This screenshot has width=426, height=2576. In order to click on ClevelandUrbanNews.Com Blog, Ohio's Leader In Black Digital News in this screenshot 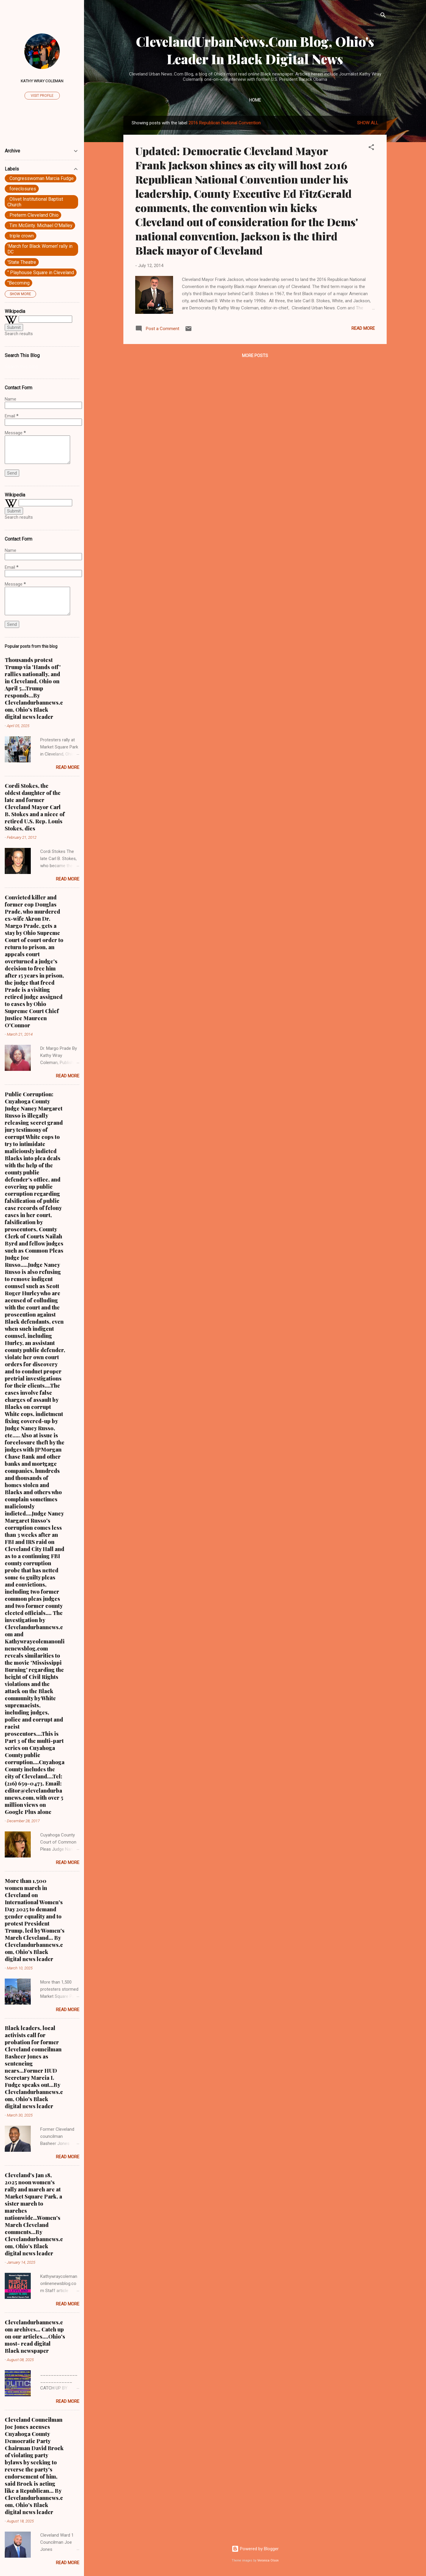, I will do `click(255, 50)`.